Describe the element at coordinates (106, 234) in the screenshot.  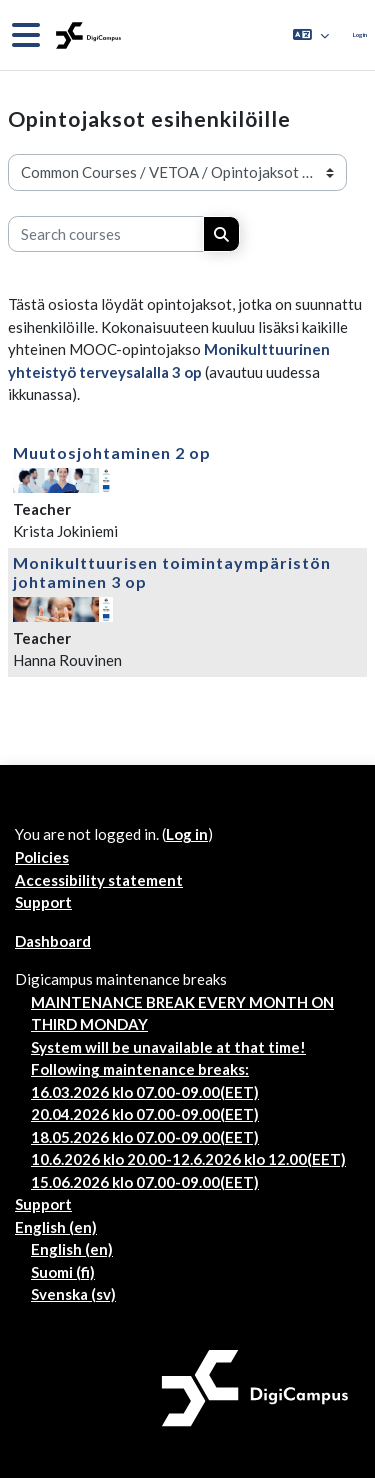
I see `[Search courses]` at that location.